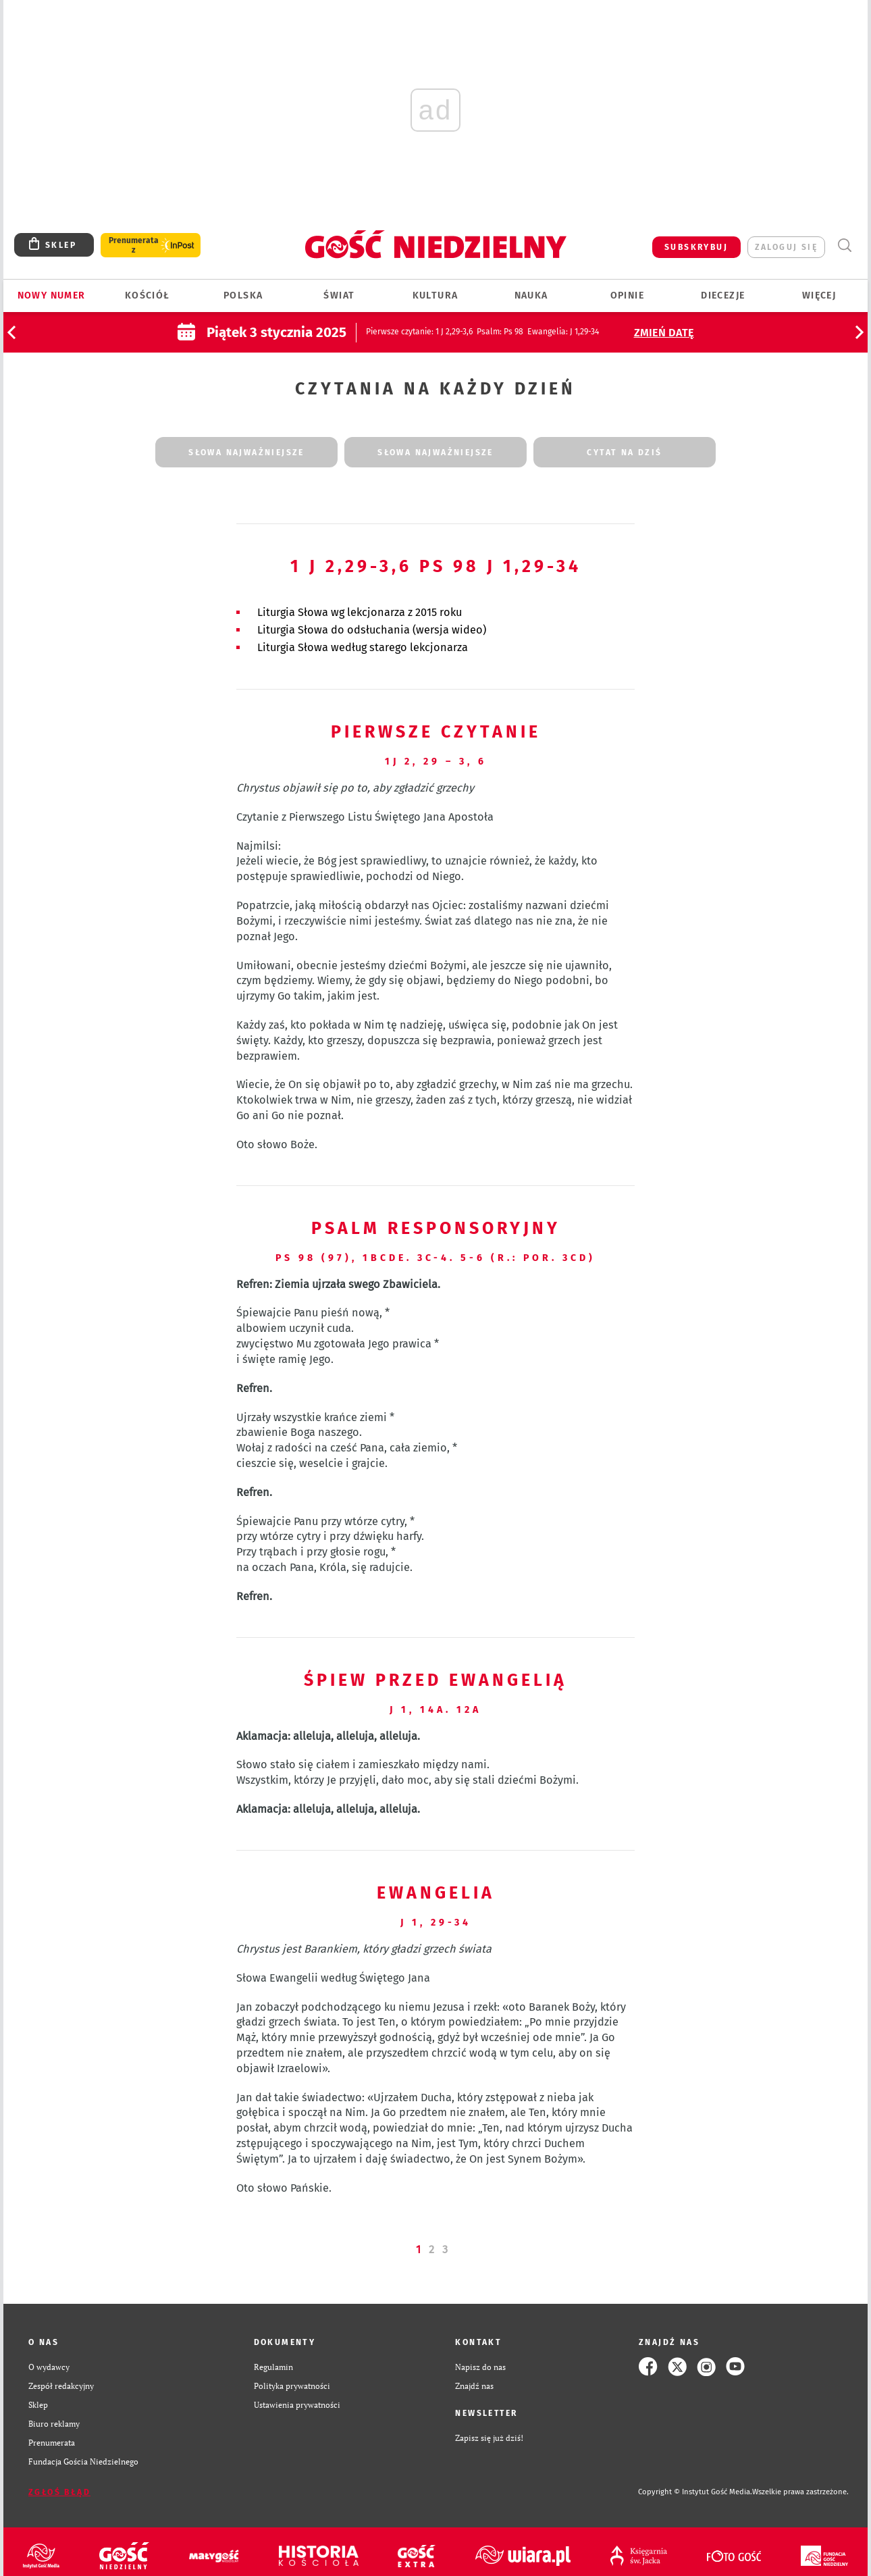  Describe the element at coordinates (362, 647) in the screenshot. I see `Liturgia Słowa według starego lekcjonarza` at that location.